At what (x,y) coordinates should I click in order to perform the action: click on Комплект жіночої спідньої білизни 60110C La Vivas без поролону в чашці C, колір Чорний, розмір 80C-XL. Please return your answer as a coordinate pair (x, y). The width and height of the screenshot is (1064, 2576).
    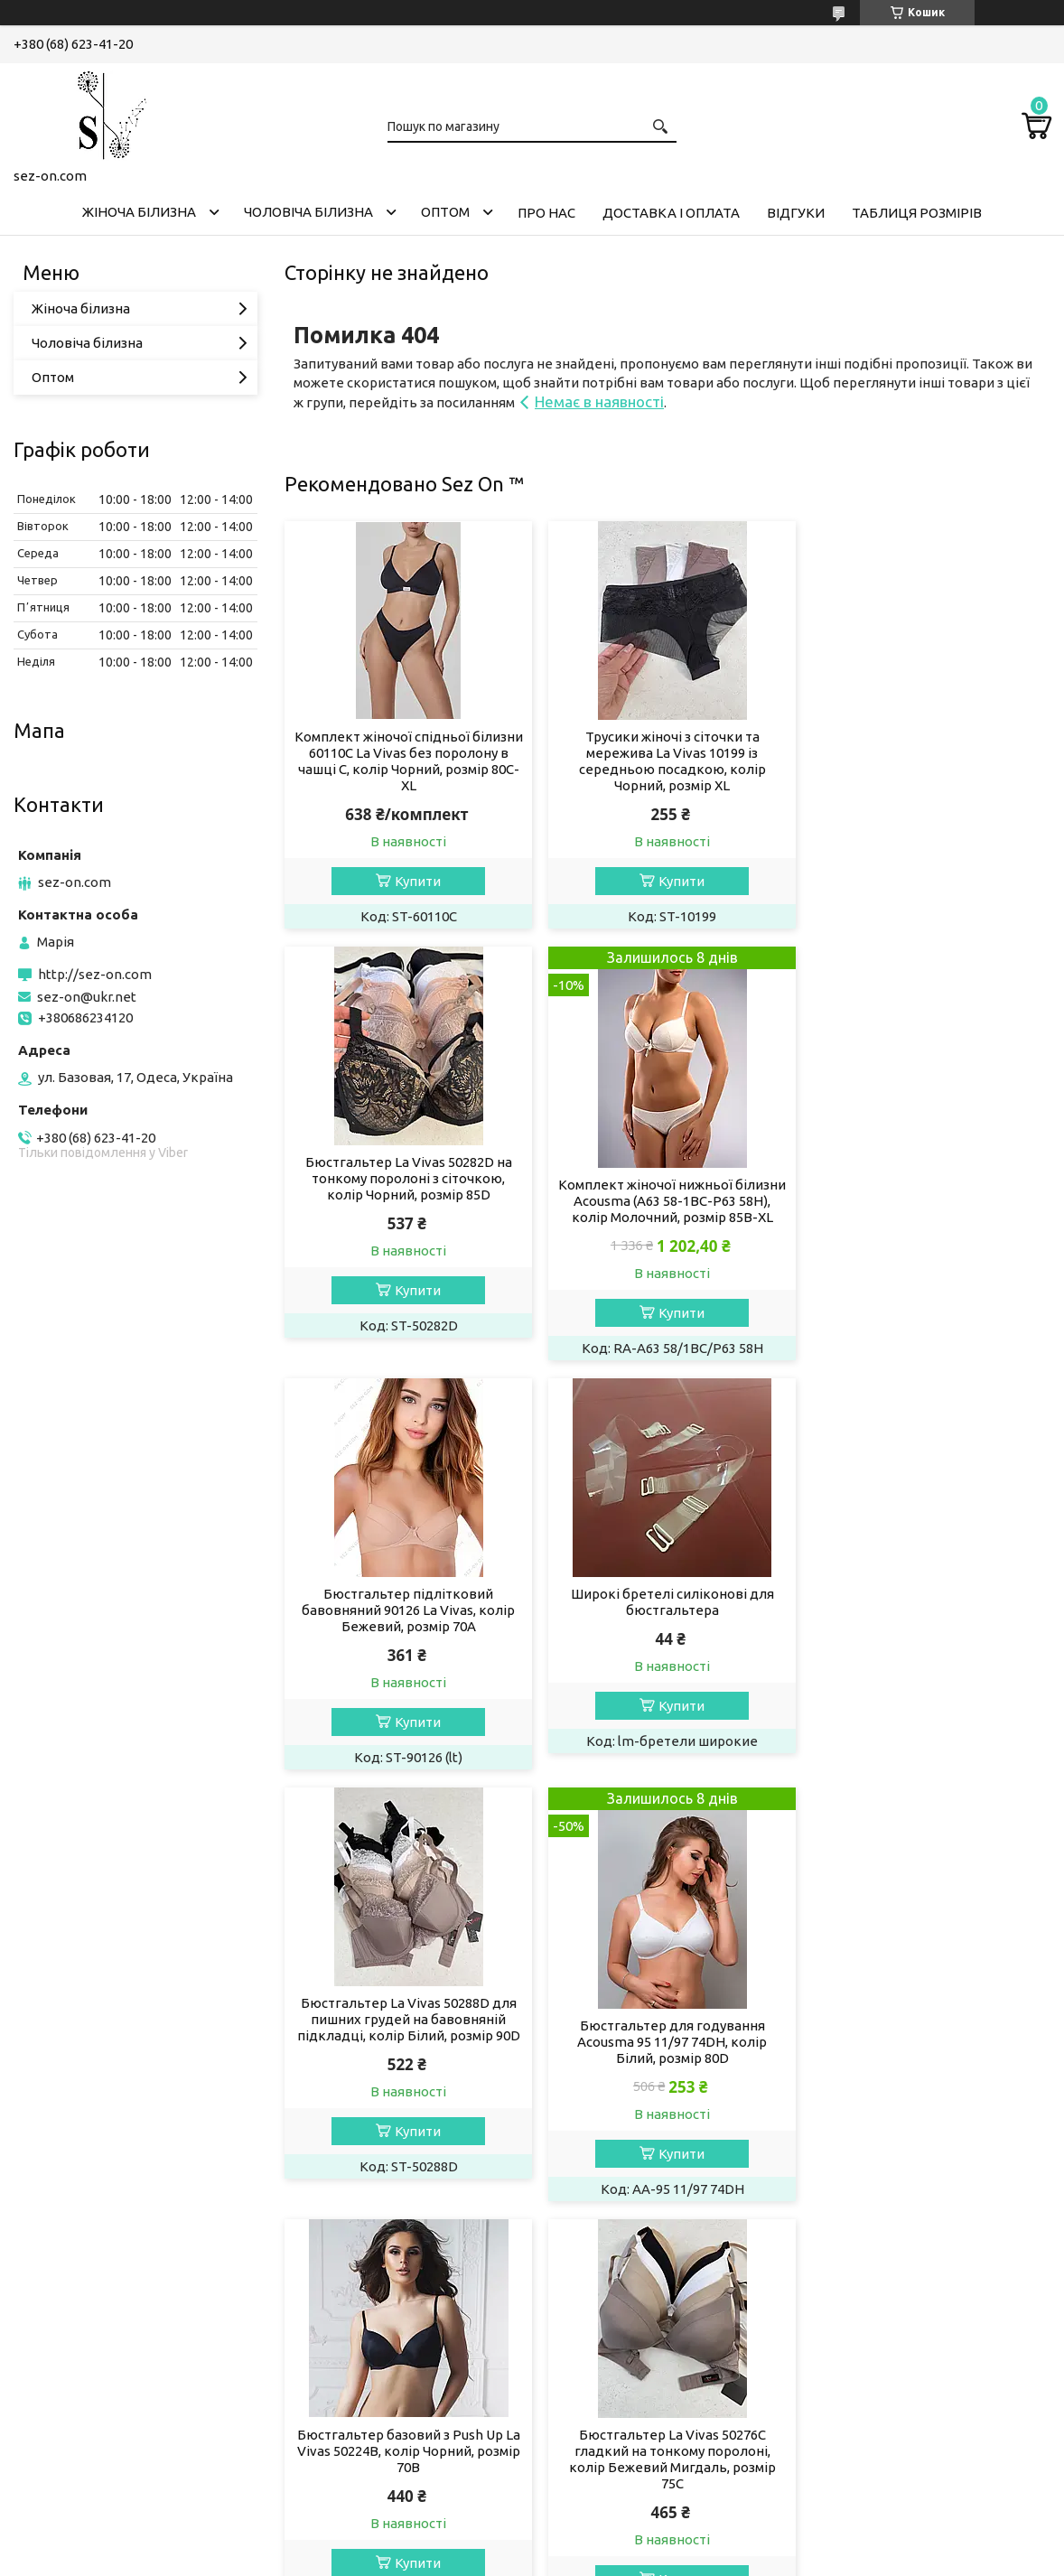
    Looking at the image, I should click on (407, 761).